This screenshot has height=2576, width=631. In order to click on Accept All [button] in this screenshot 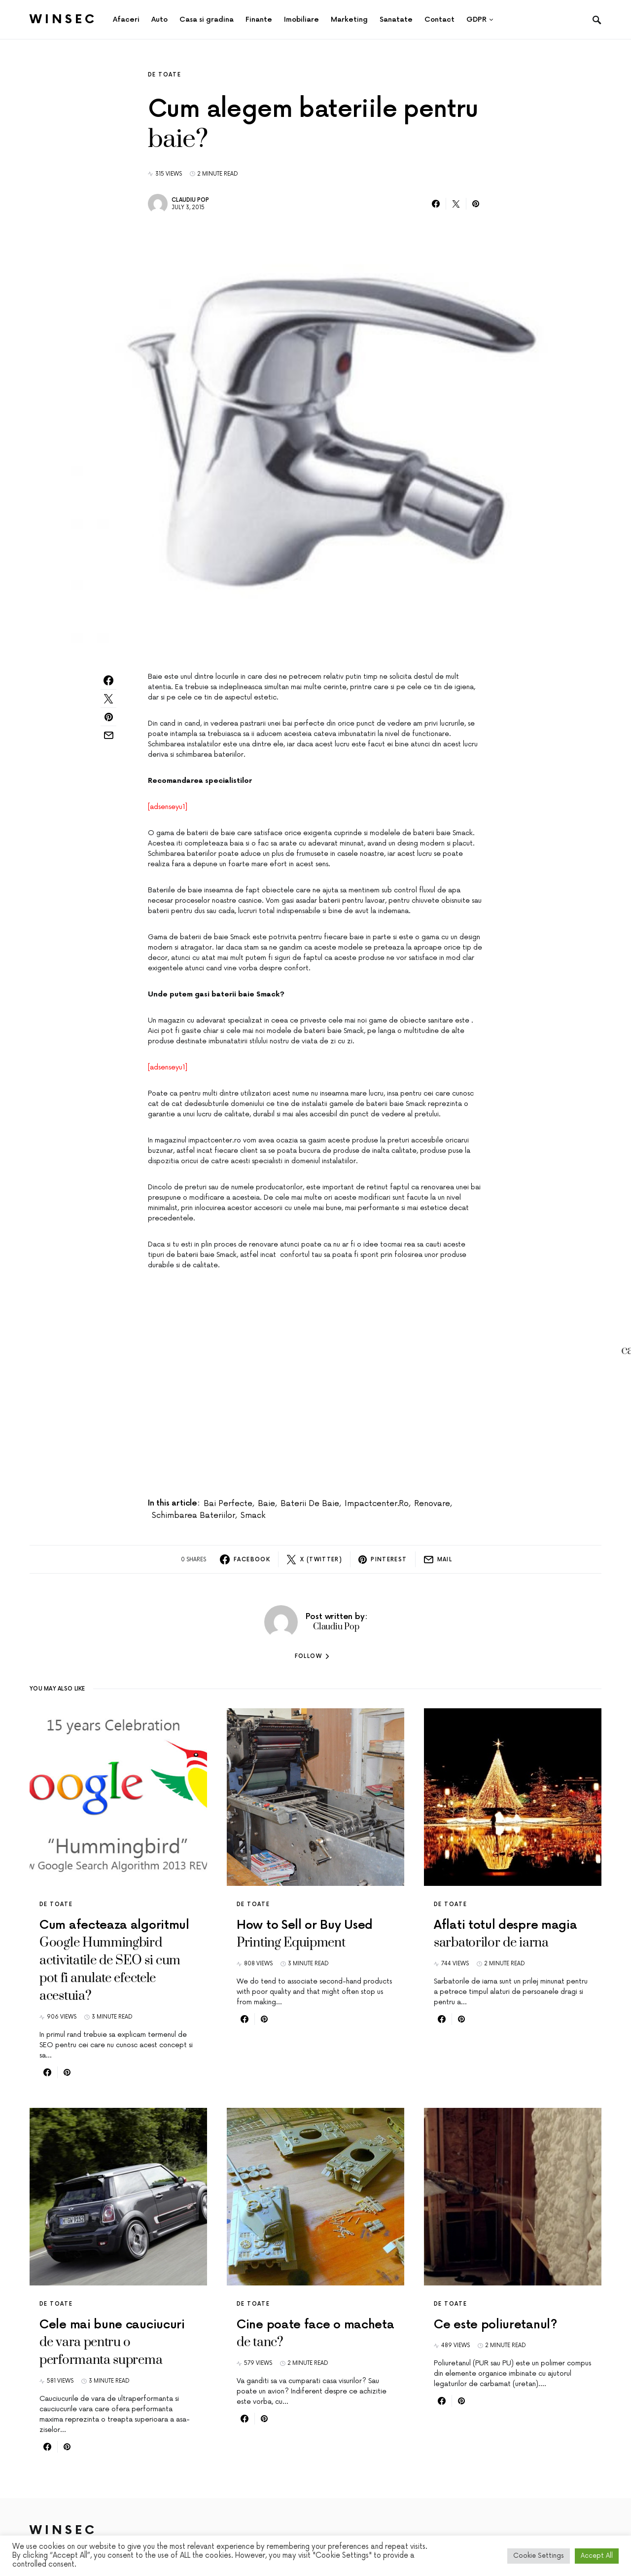, I will do `click(597, 2556)`.